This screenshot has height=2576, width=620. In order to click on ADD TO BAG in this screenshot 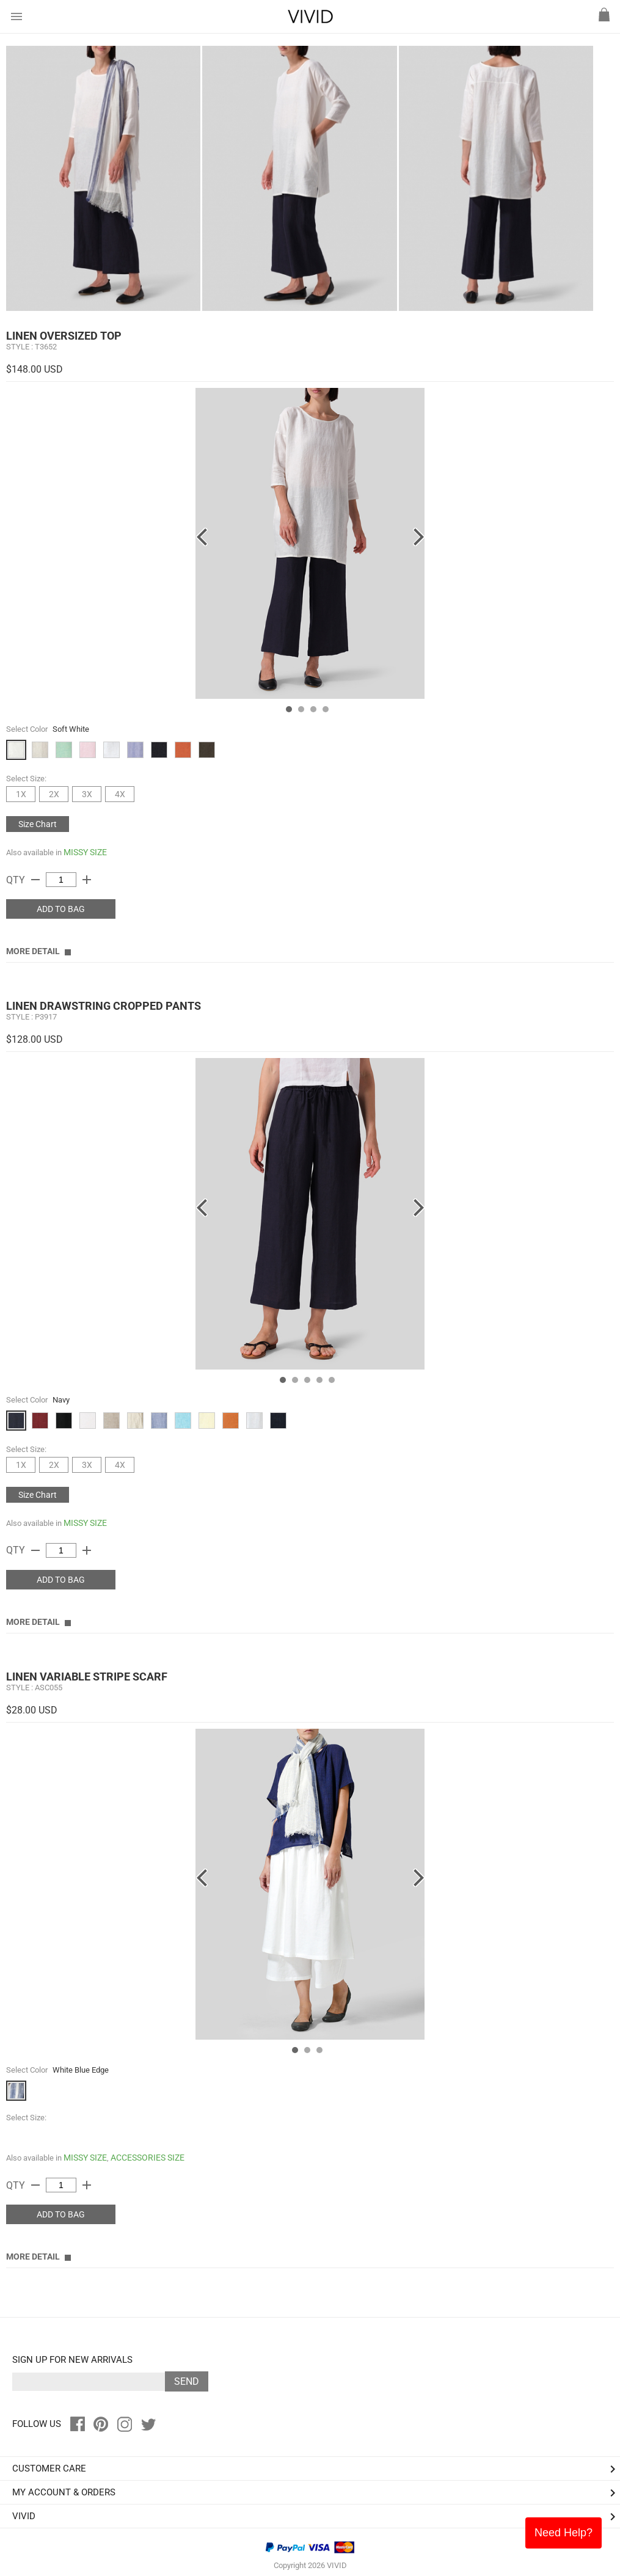, I will do `click(61, 909)`.